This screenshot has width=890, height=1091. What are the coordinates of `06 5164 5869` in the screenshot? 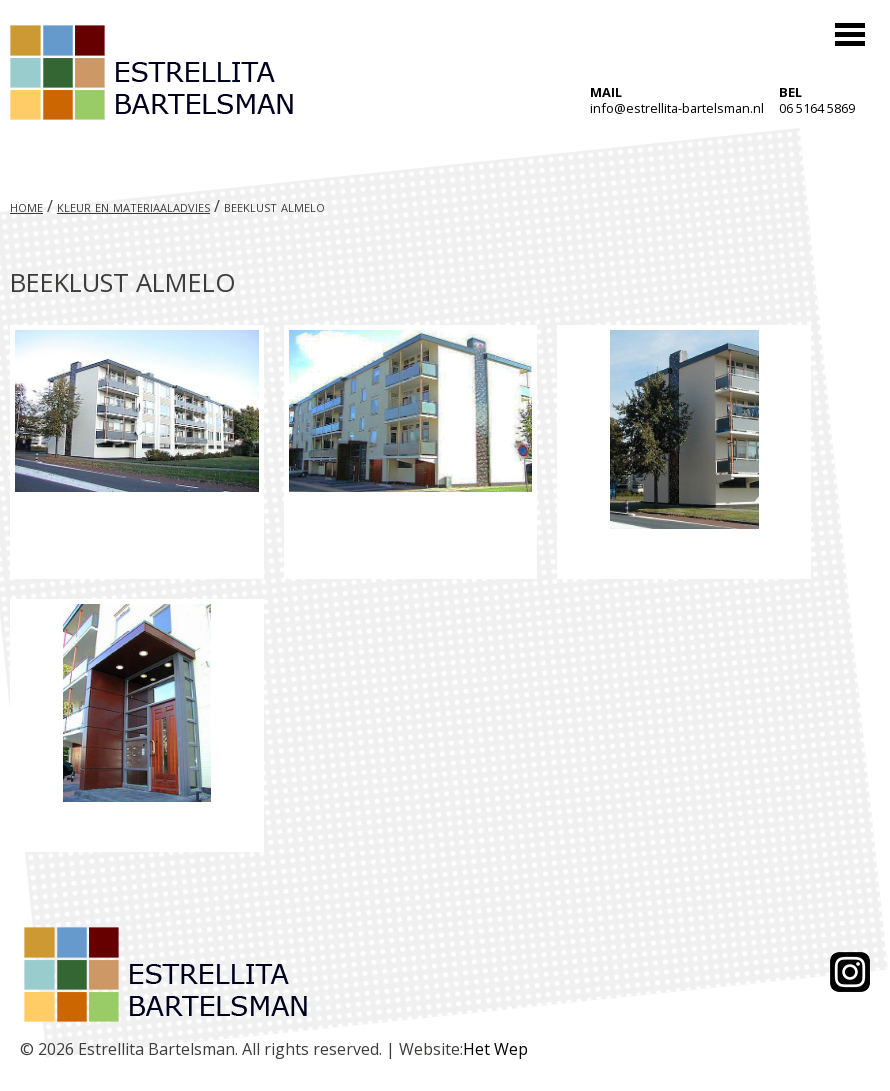 It's located at (817, 108).